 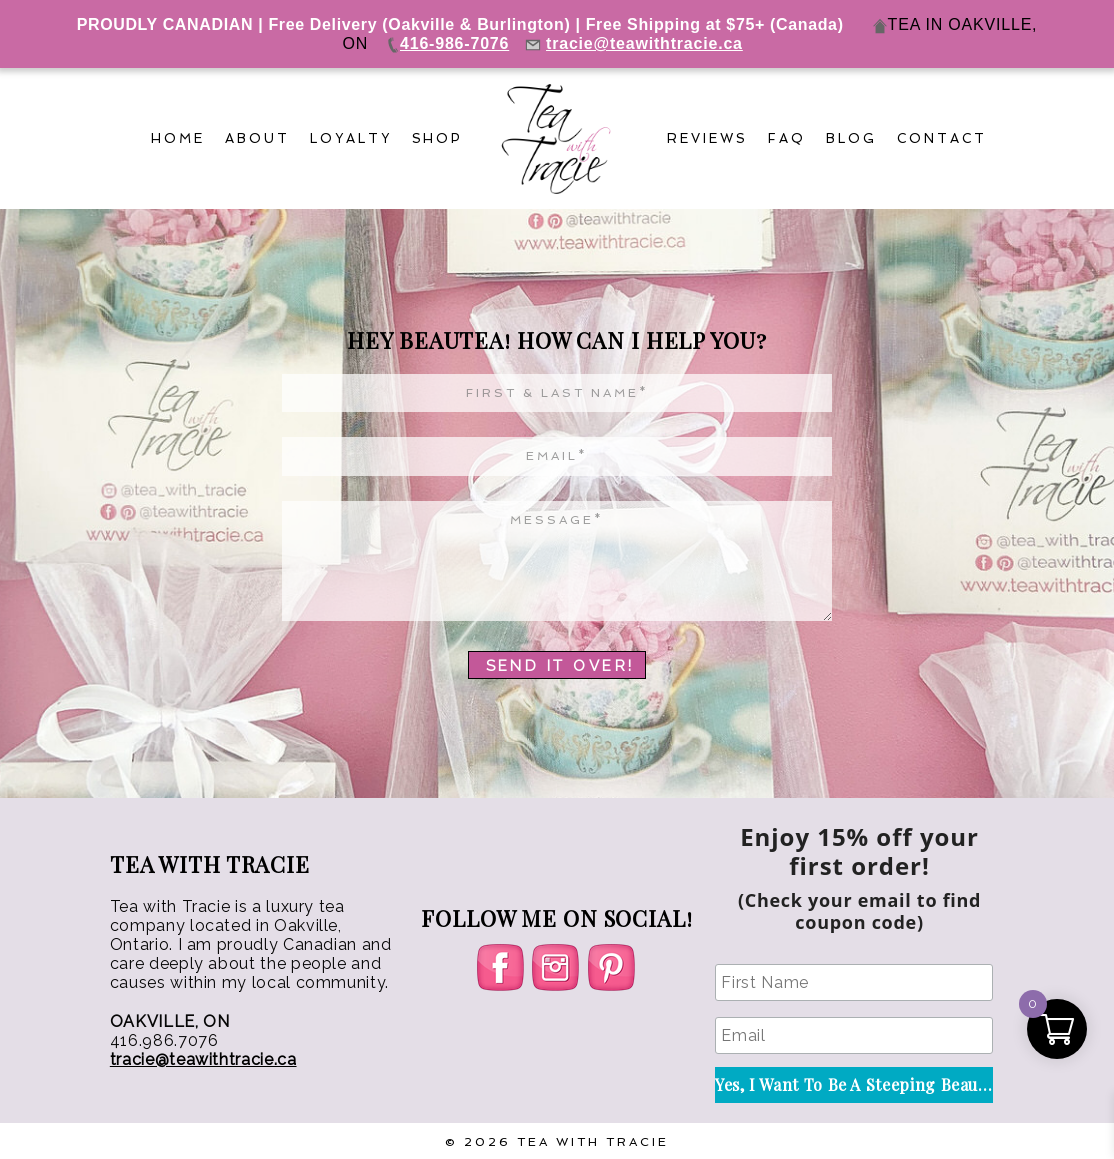 I want to click on Loyalty, so click(x=351, y=138).